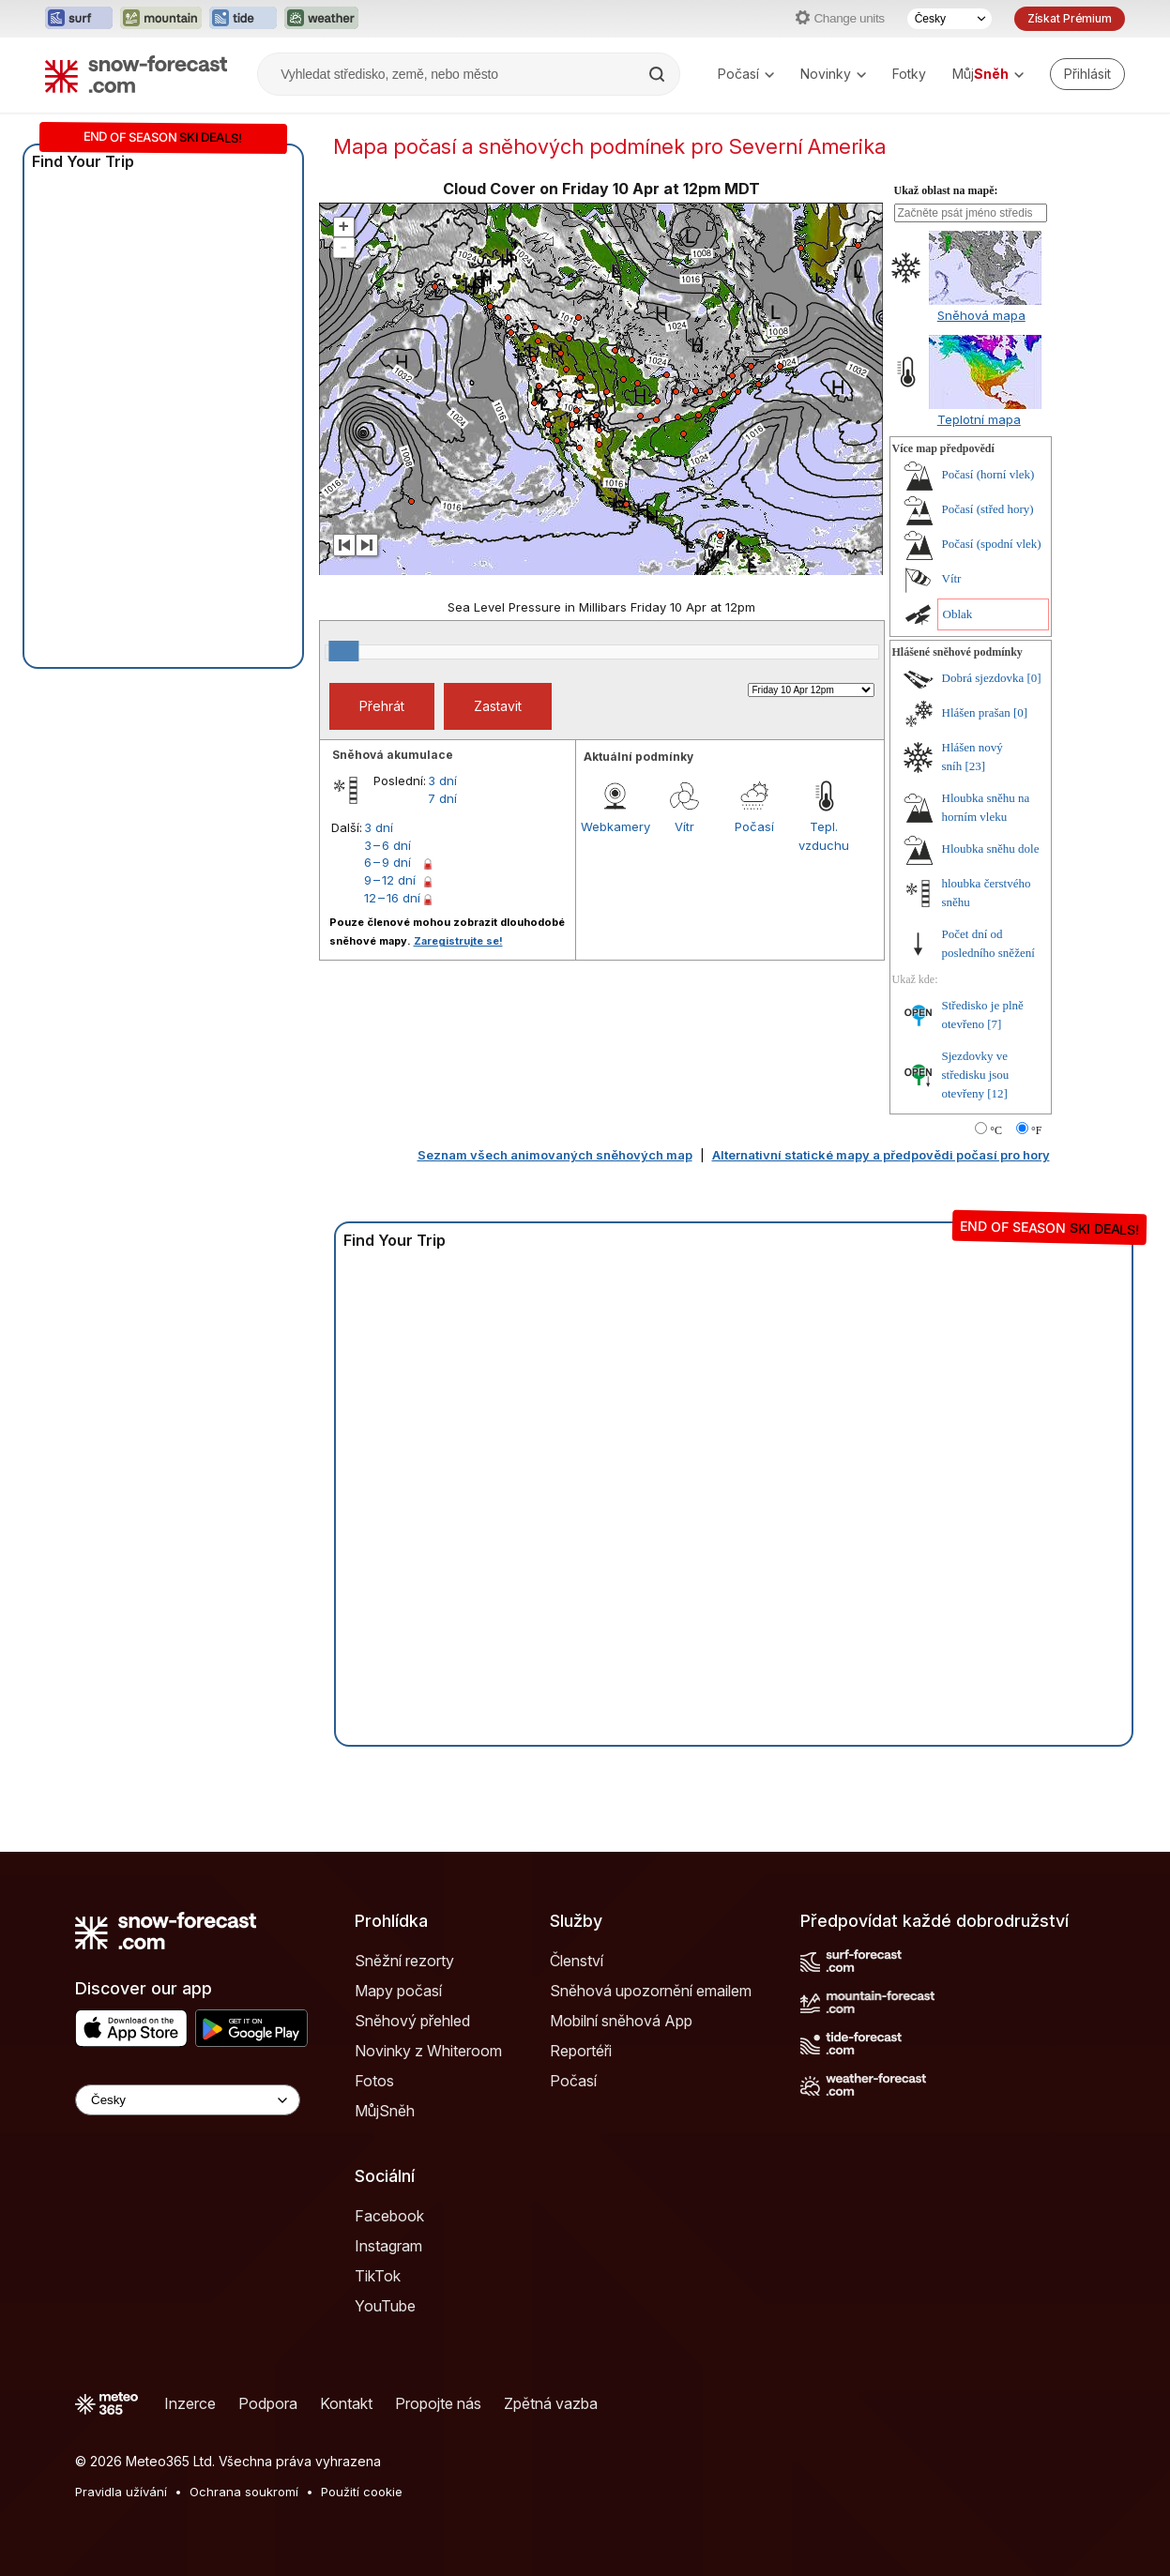  What do you see at coordinates (991, 848) in the screenshot?
I see `Hloubka sněhu dole` at bounding box center [991, 848].